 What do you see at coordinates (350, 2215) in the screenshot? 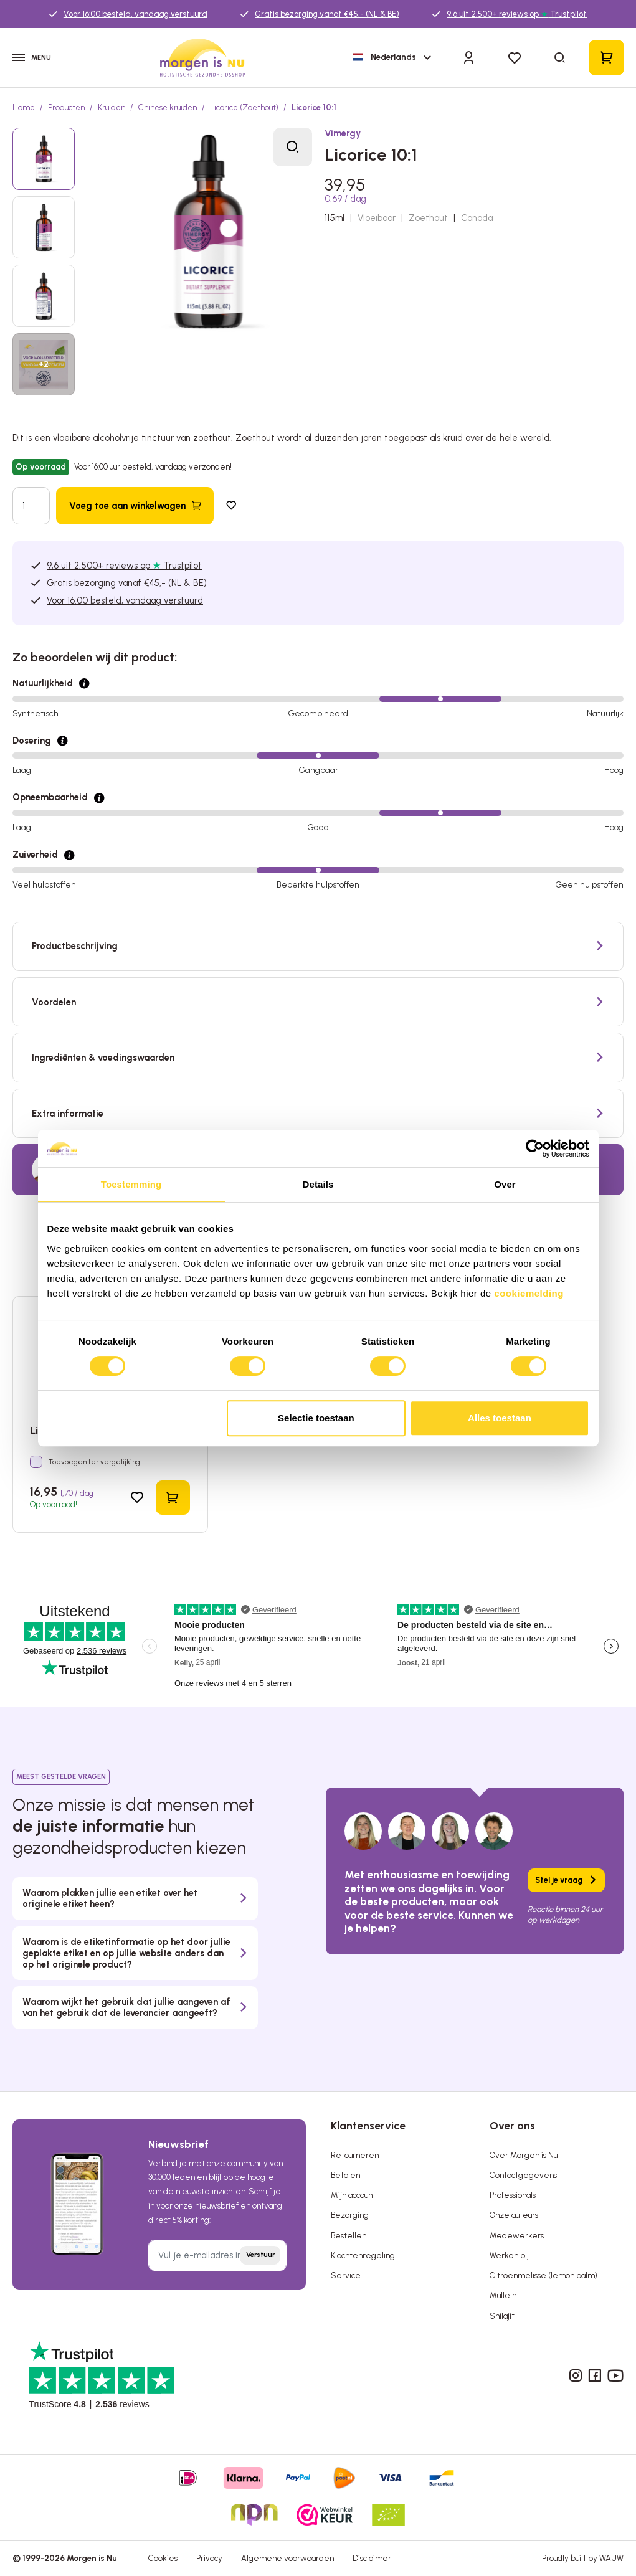
I see `Bezorging` at bounding box center [350, 2215].